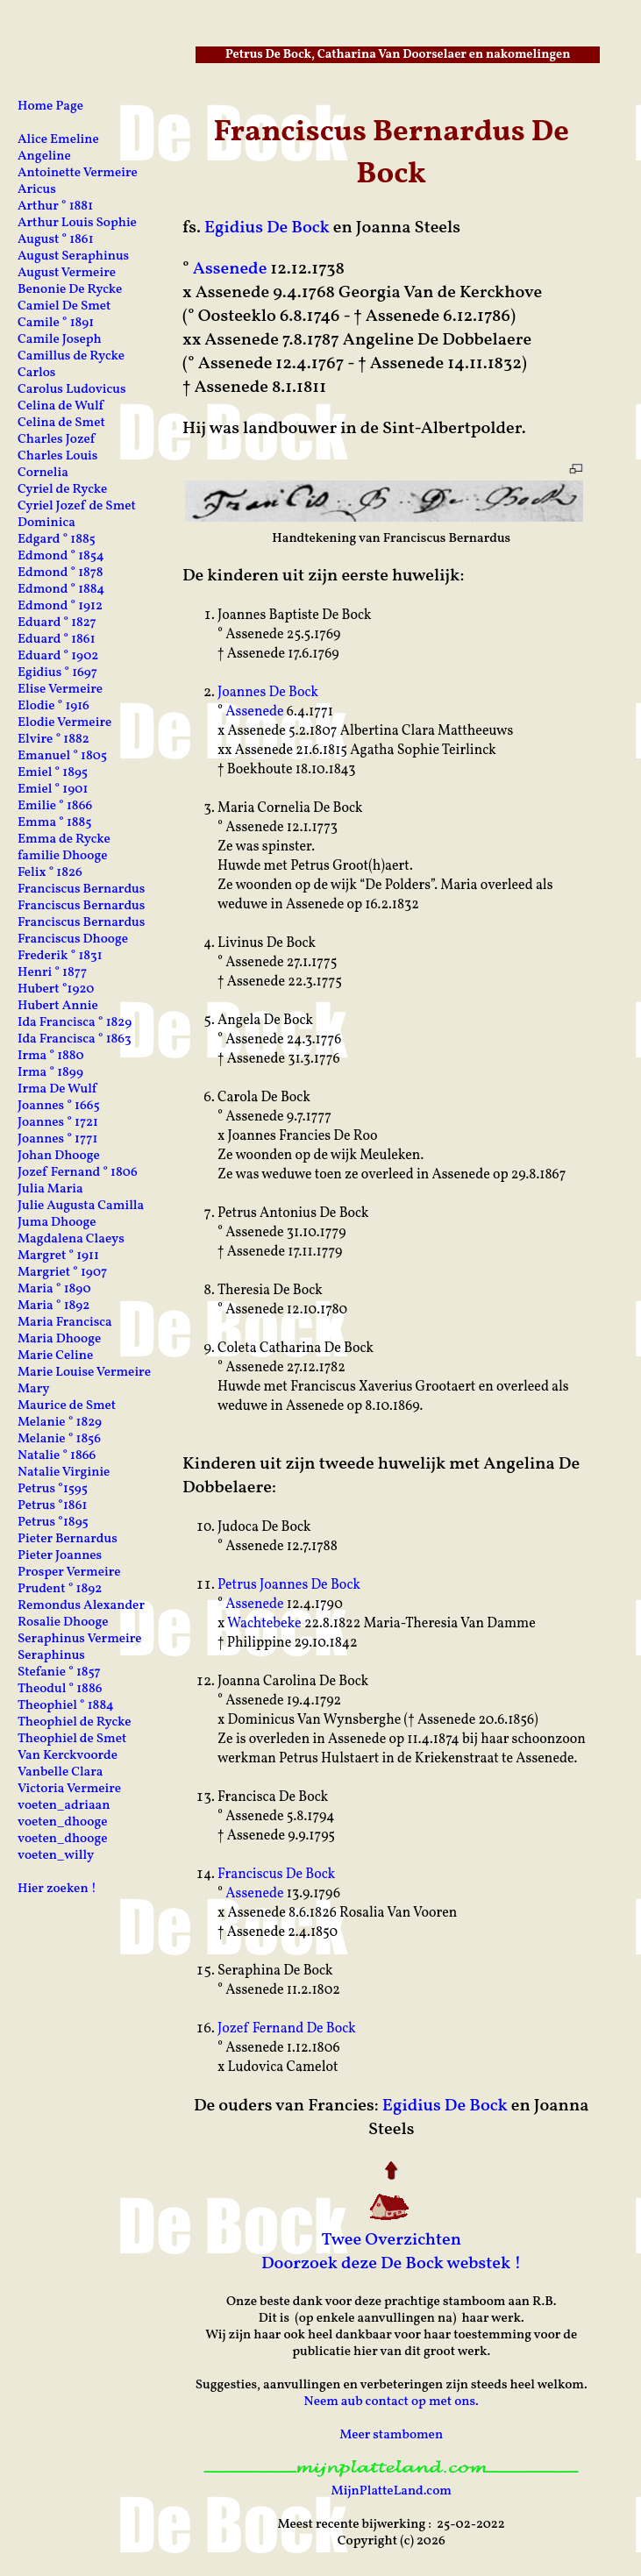  What do you see at coordinates (267, 228) in the screenshot?
I see `Egidius De Bock` at bounding box center [267, 228].